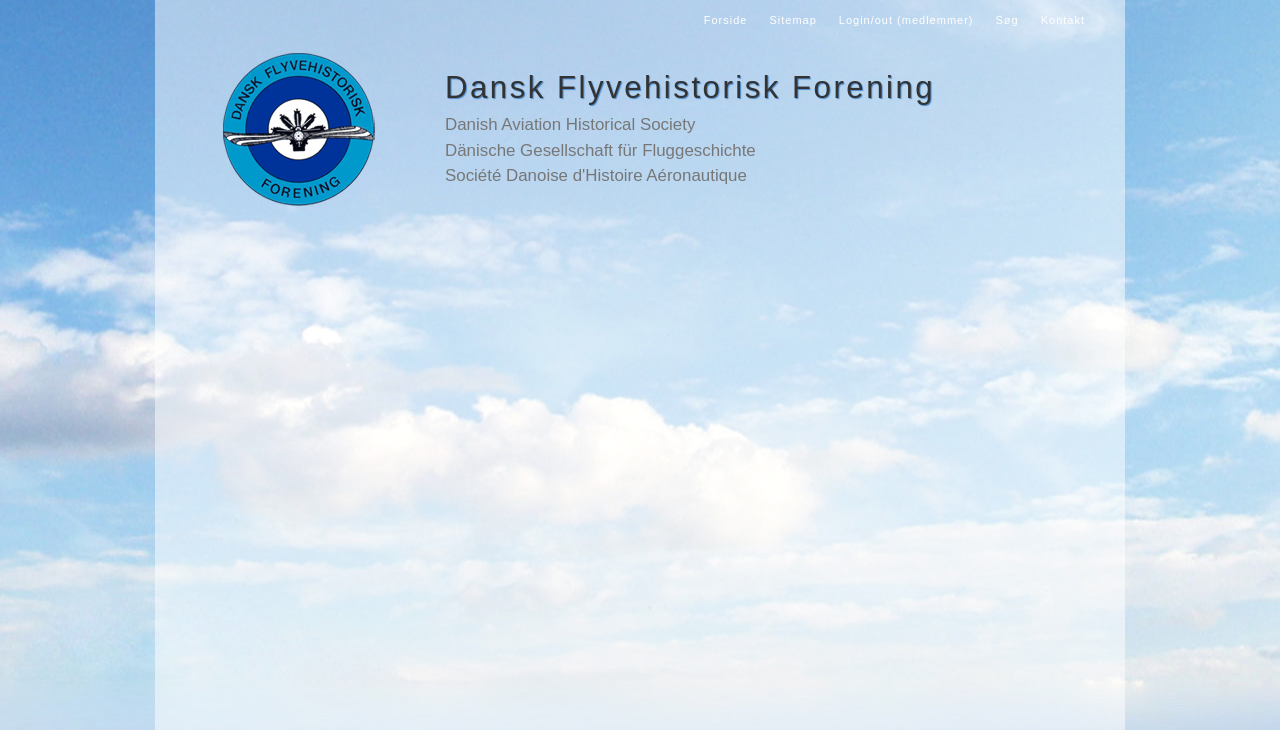  I want to click on Forside, so click(726, 20).